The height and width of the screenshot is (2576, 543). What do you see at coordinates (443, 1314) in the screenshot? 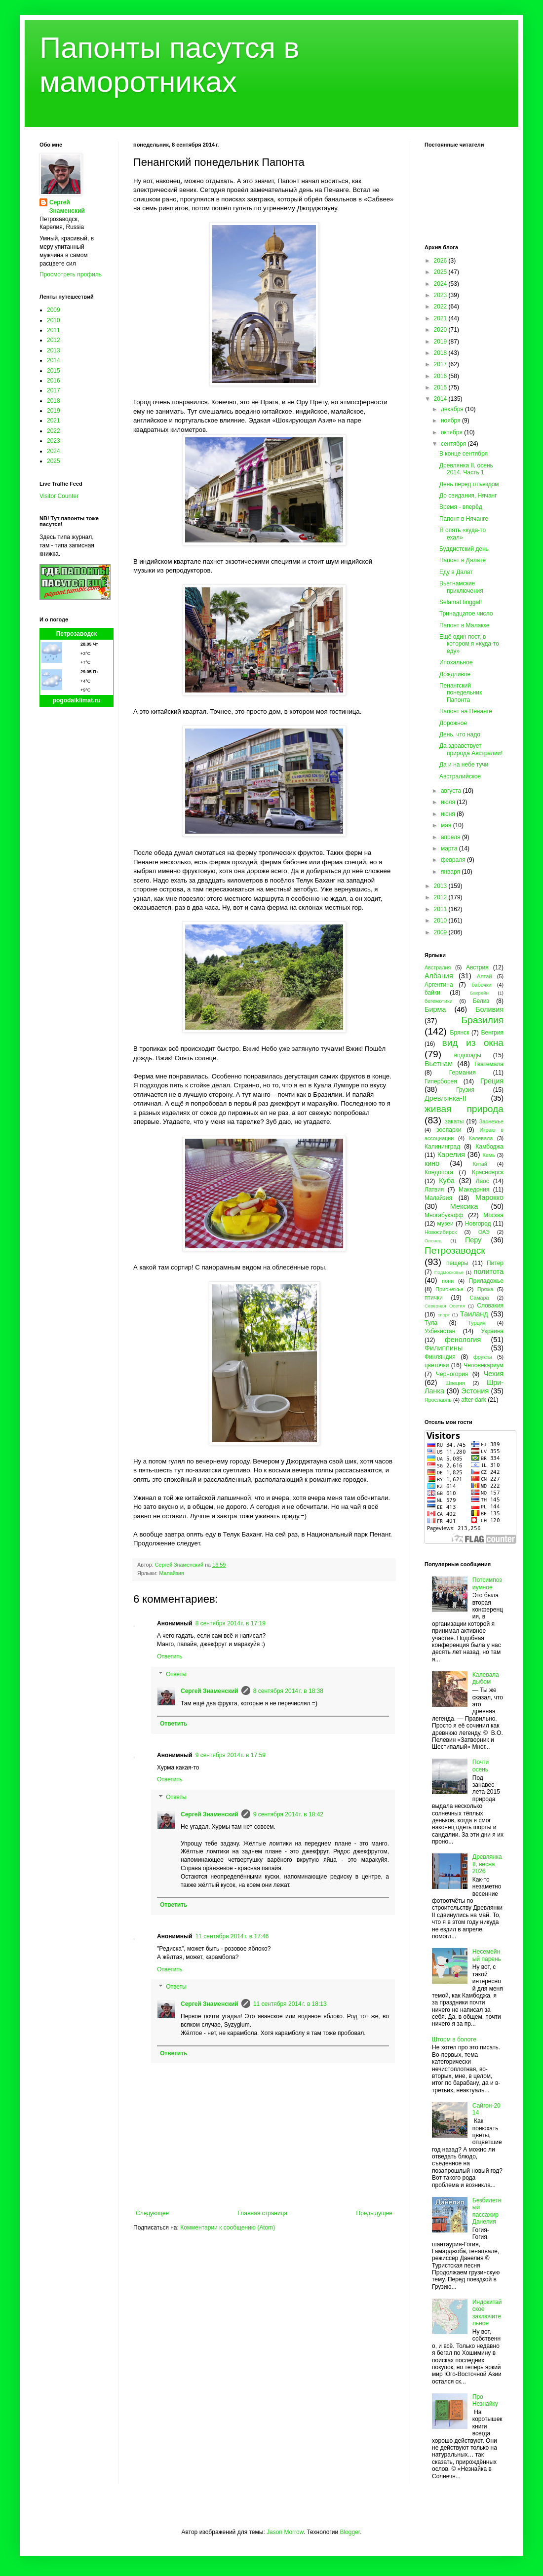
I see `спорт` at bounding box center [443, 1314].